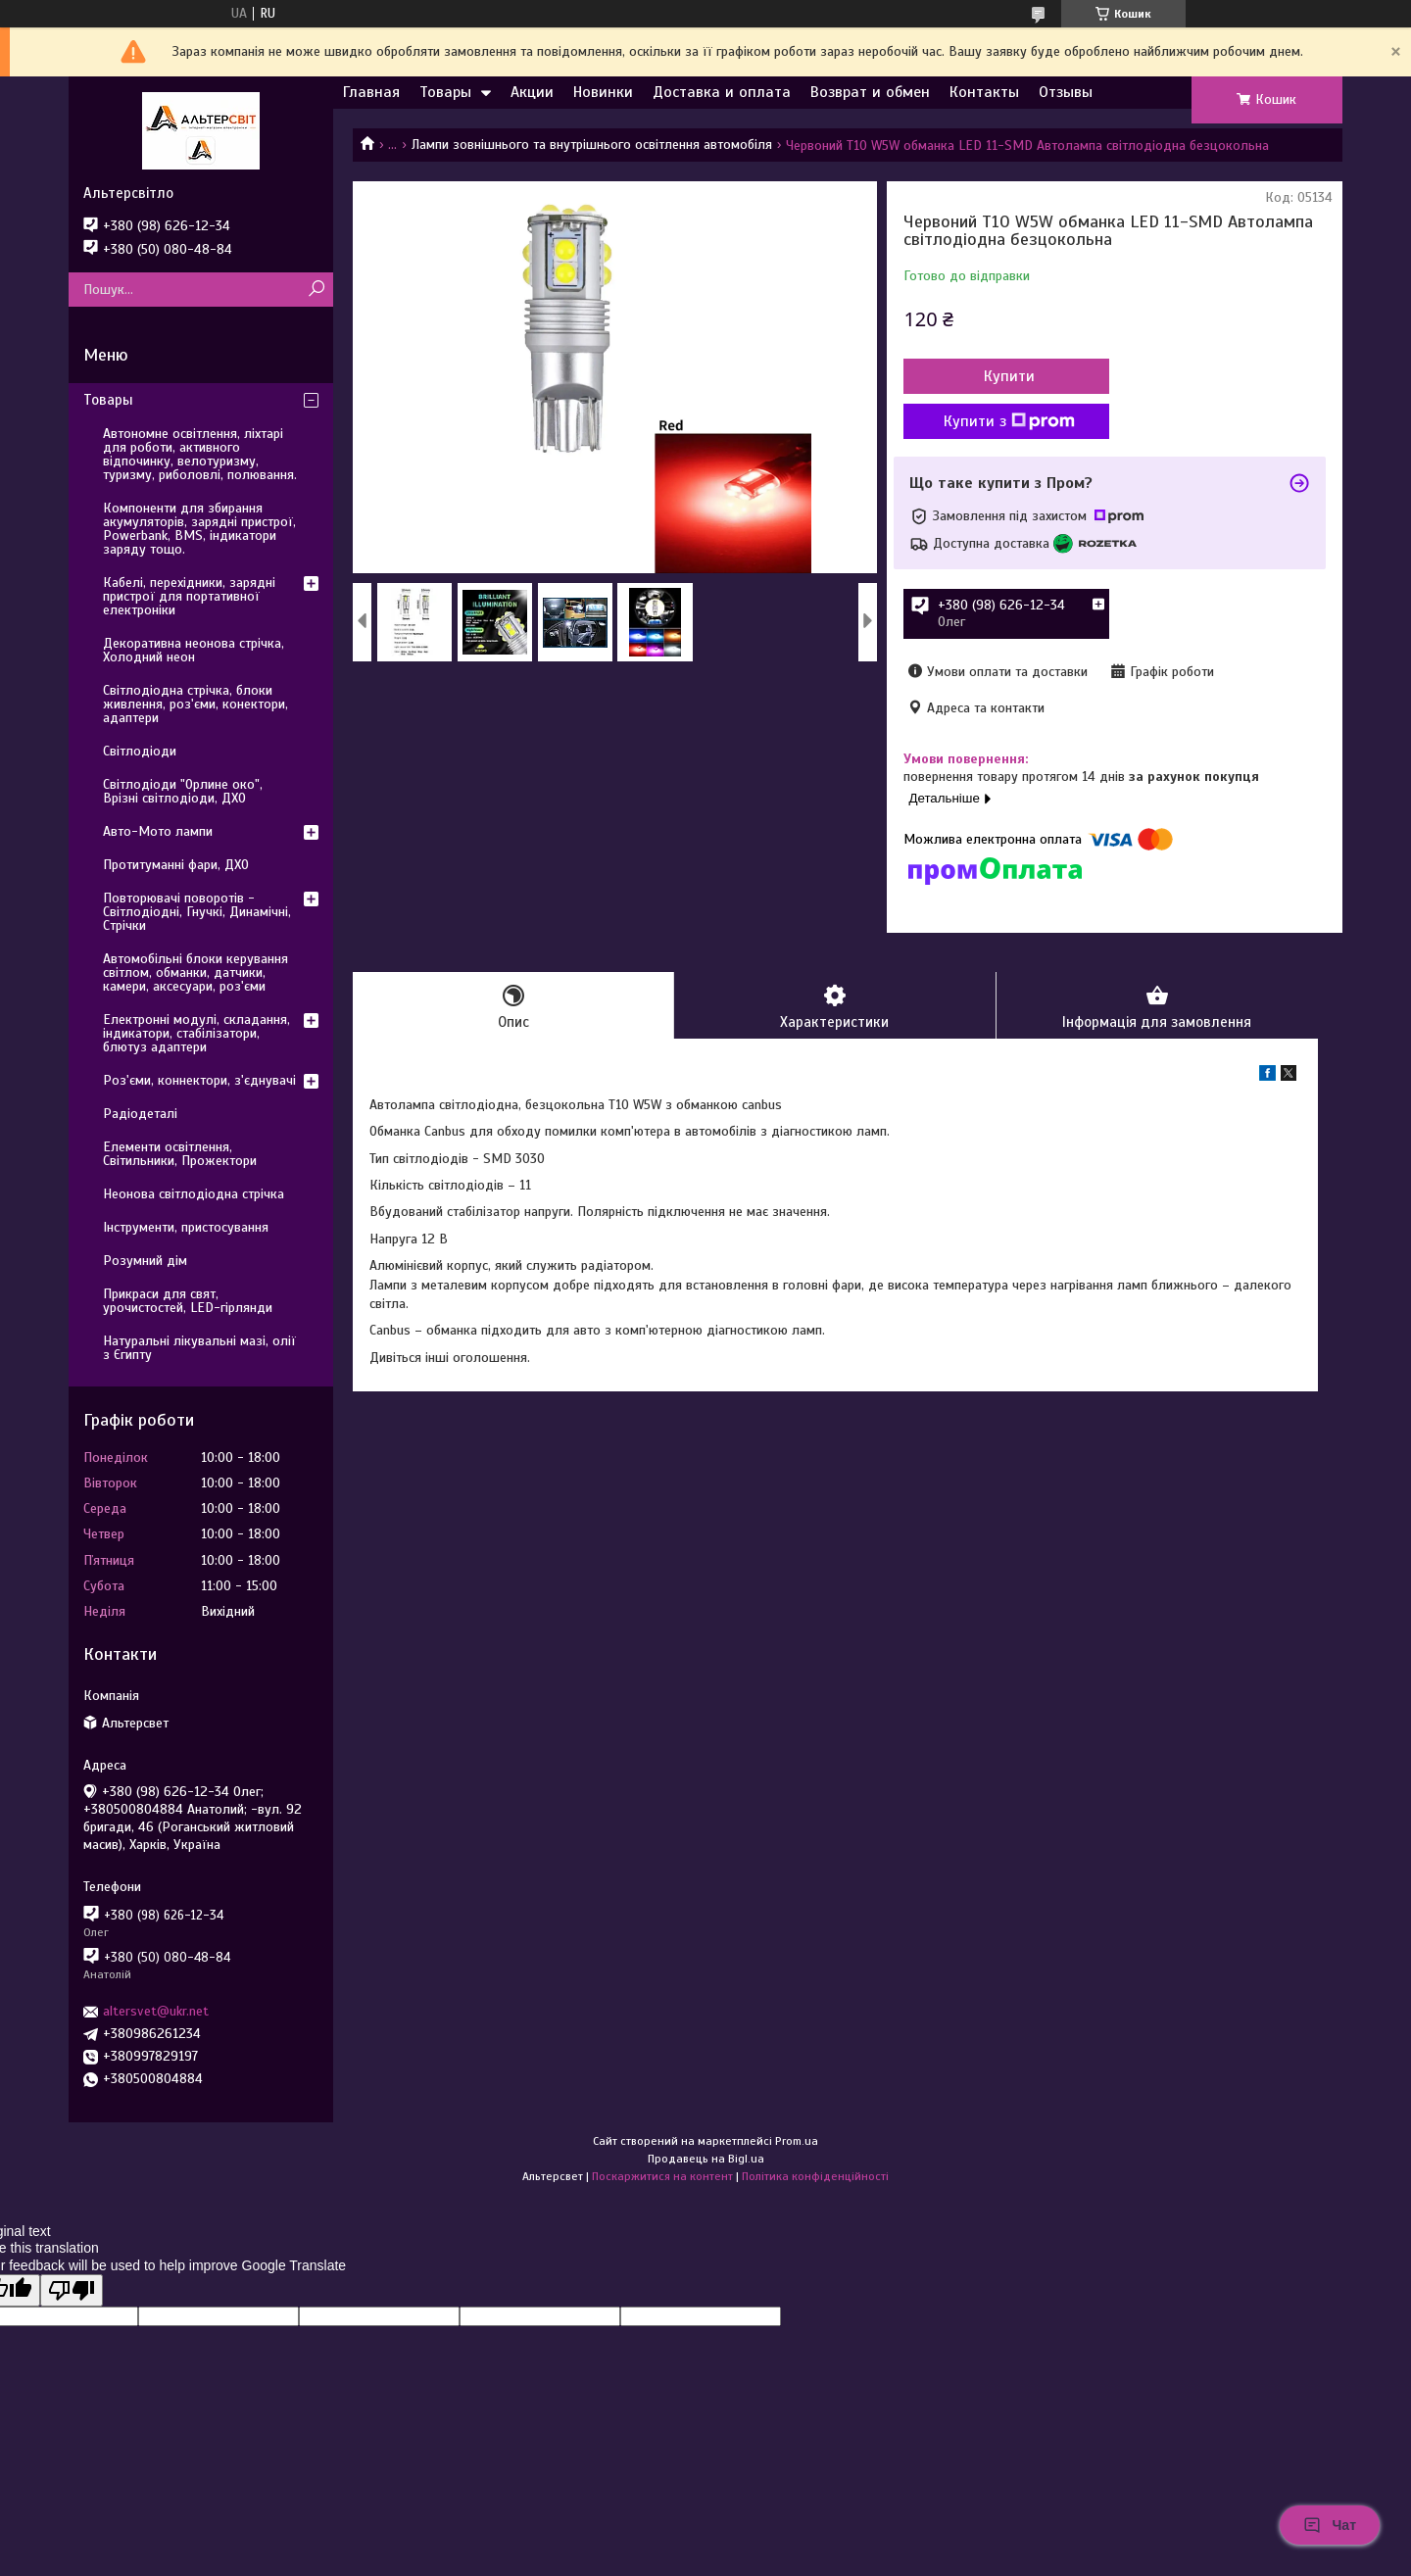 This screenshot has width=1411, height=2576. I want to click on Кабелі, перехідники, зарядні пристрої для портативної електроніки, so click(189, 596).